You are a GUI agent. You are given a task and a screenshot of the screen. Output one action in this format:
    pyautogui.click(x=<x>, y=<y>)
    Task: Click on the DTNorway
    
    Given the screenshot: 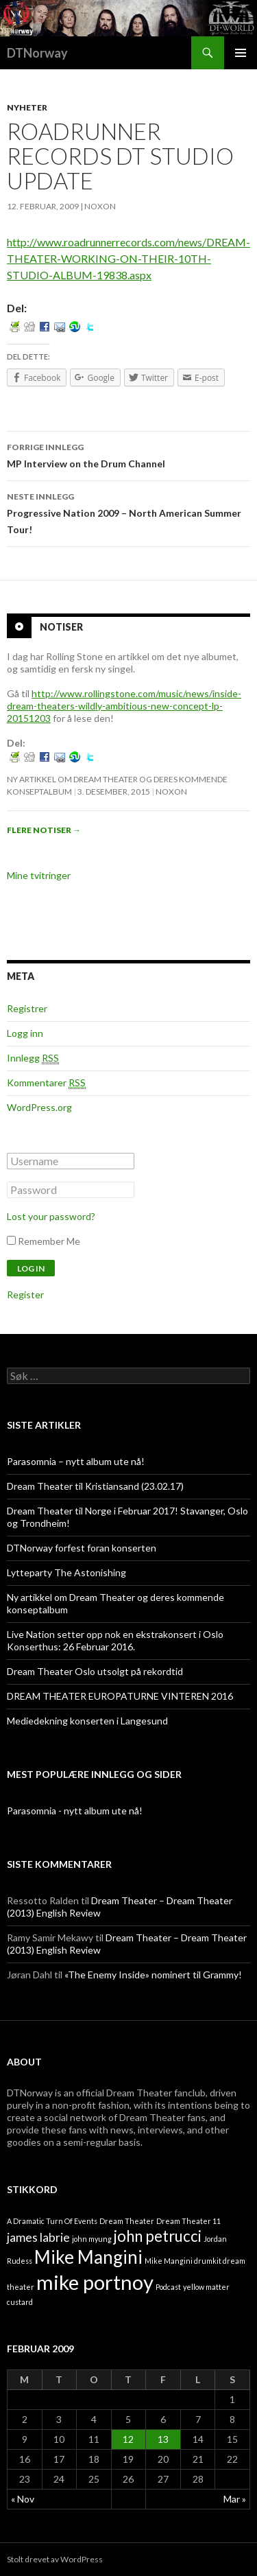 What is the action you would take?
    pyautogui.click(x=37, y=52)
    